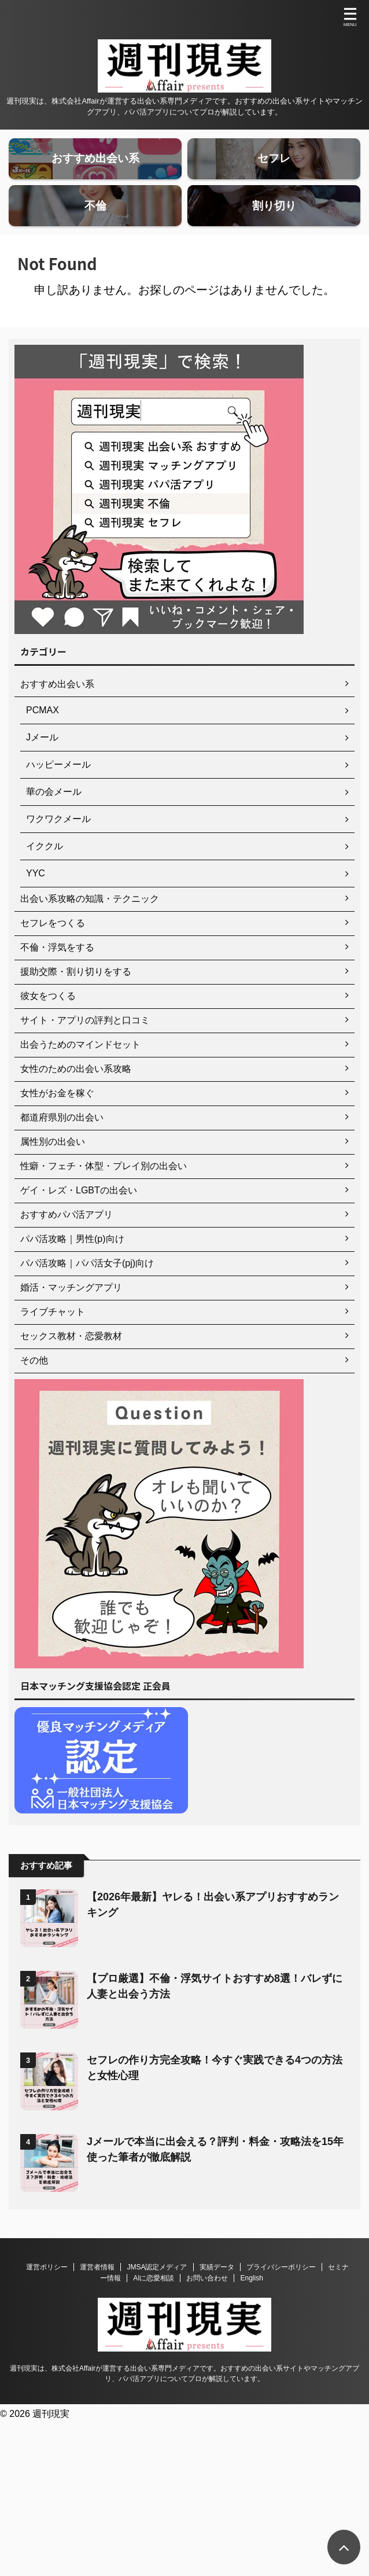  I want to click on プライバシーポリシー, so click(281, 2301).